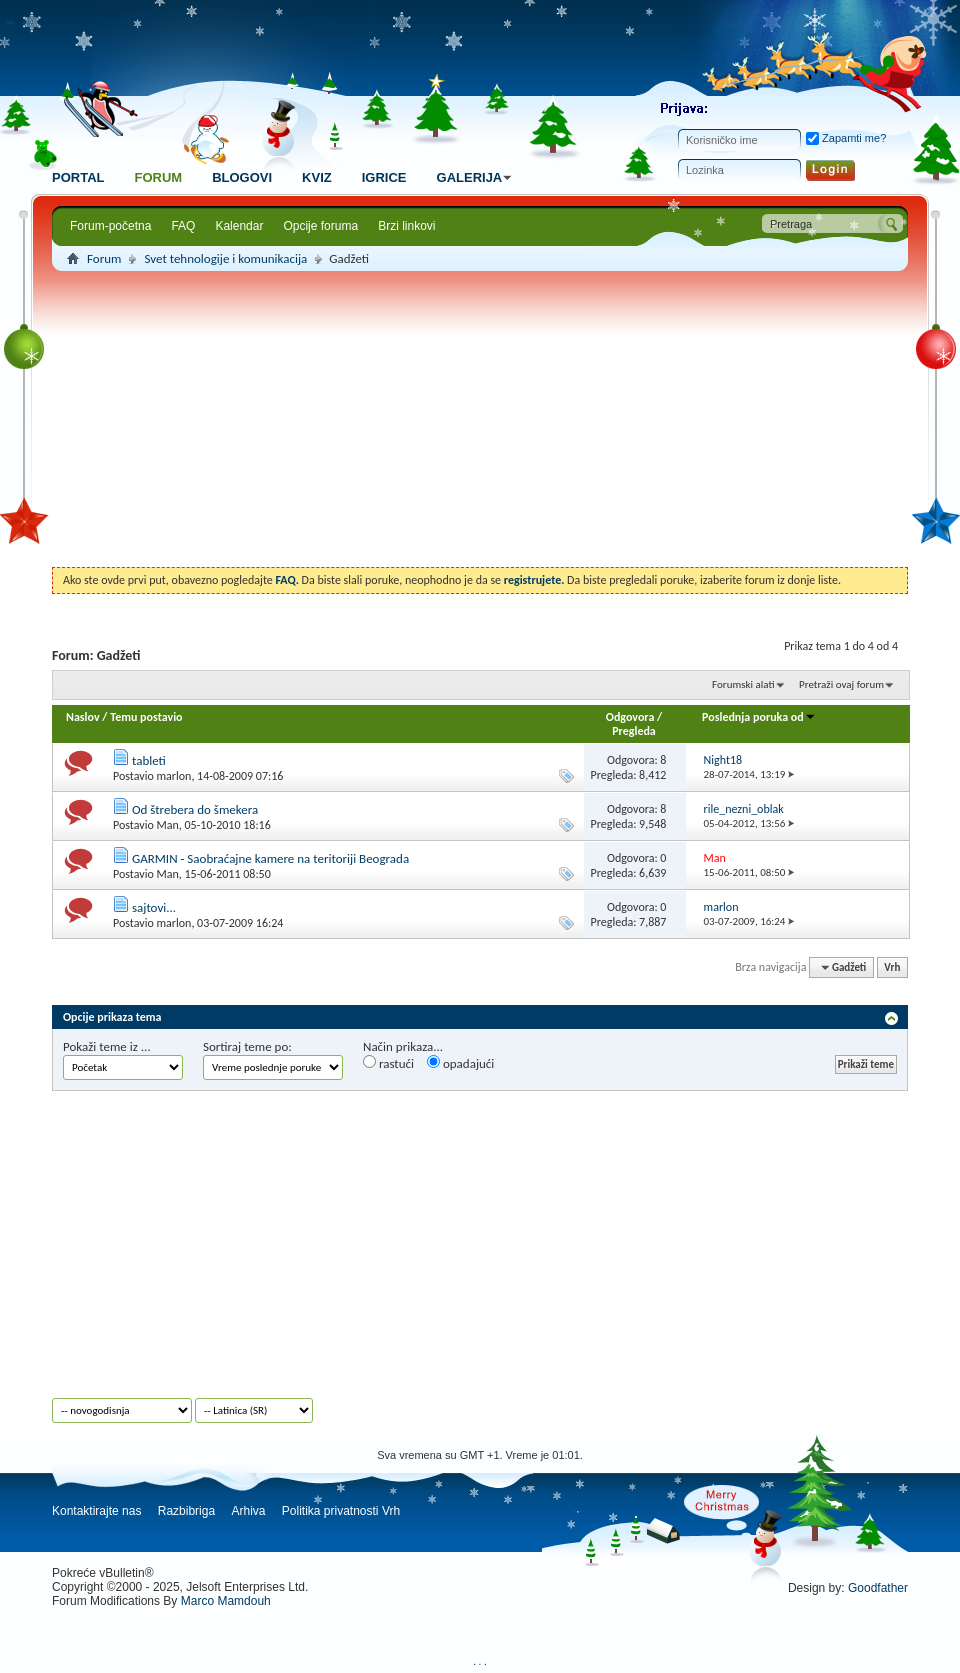 The image size is (960, 1673). What do you see at coordinates (158, 177) in the screenshot?
I see `Forum` at bounding box center [158, 177].